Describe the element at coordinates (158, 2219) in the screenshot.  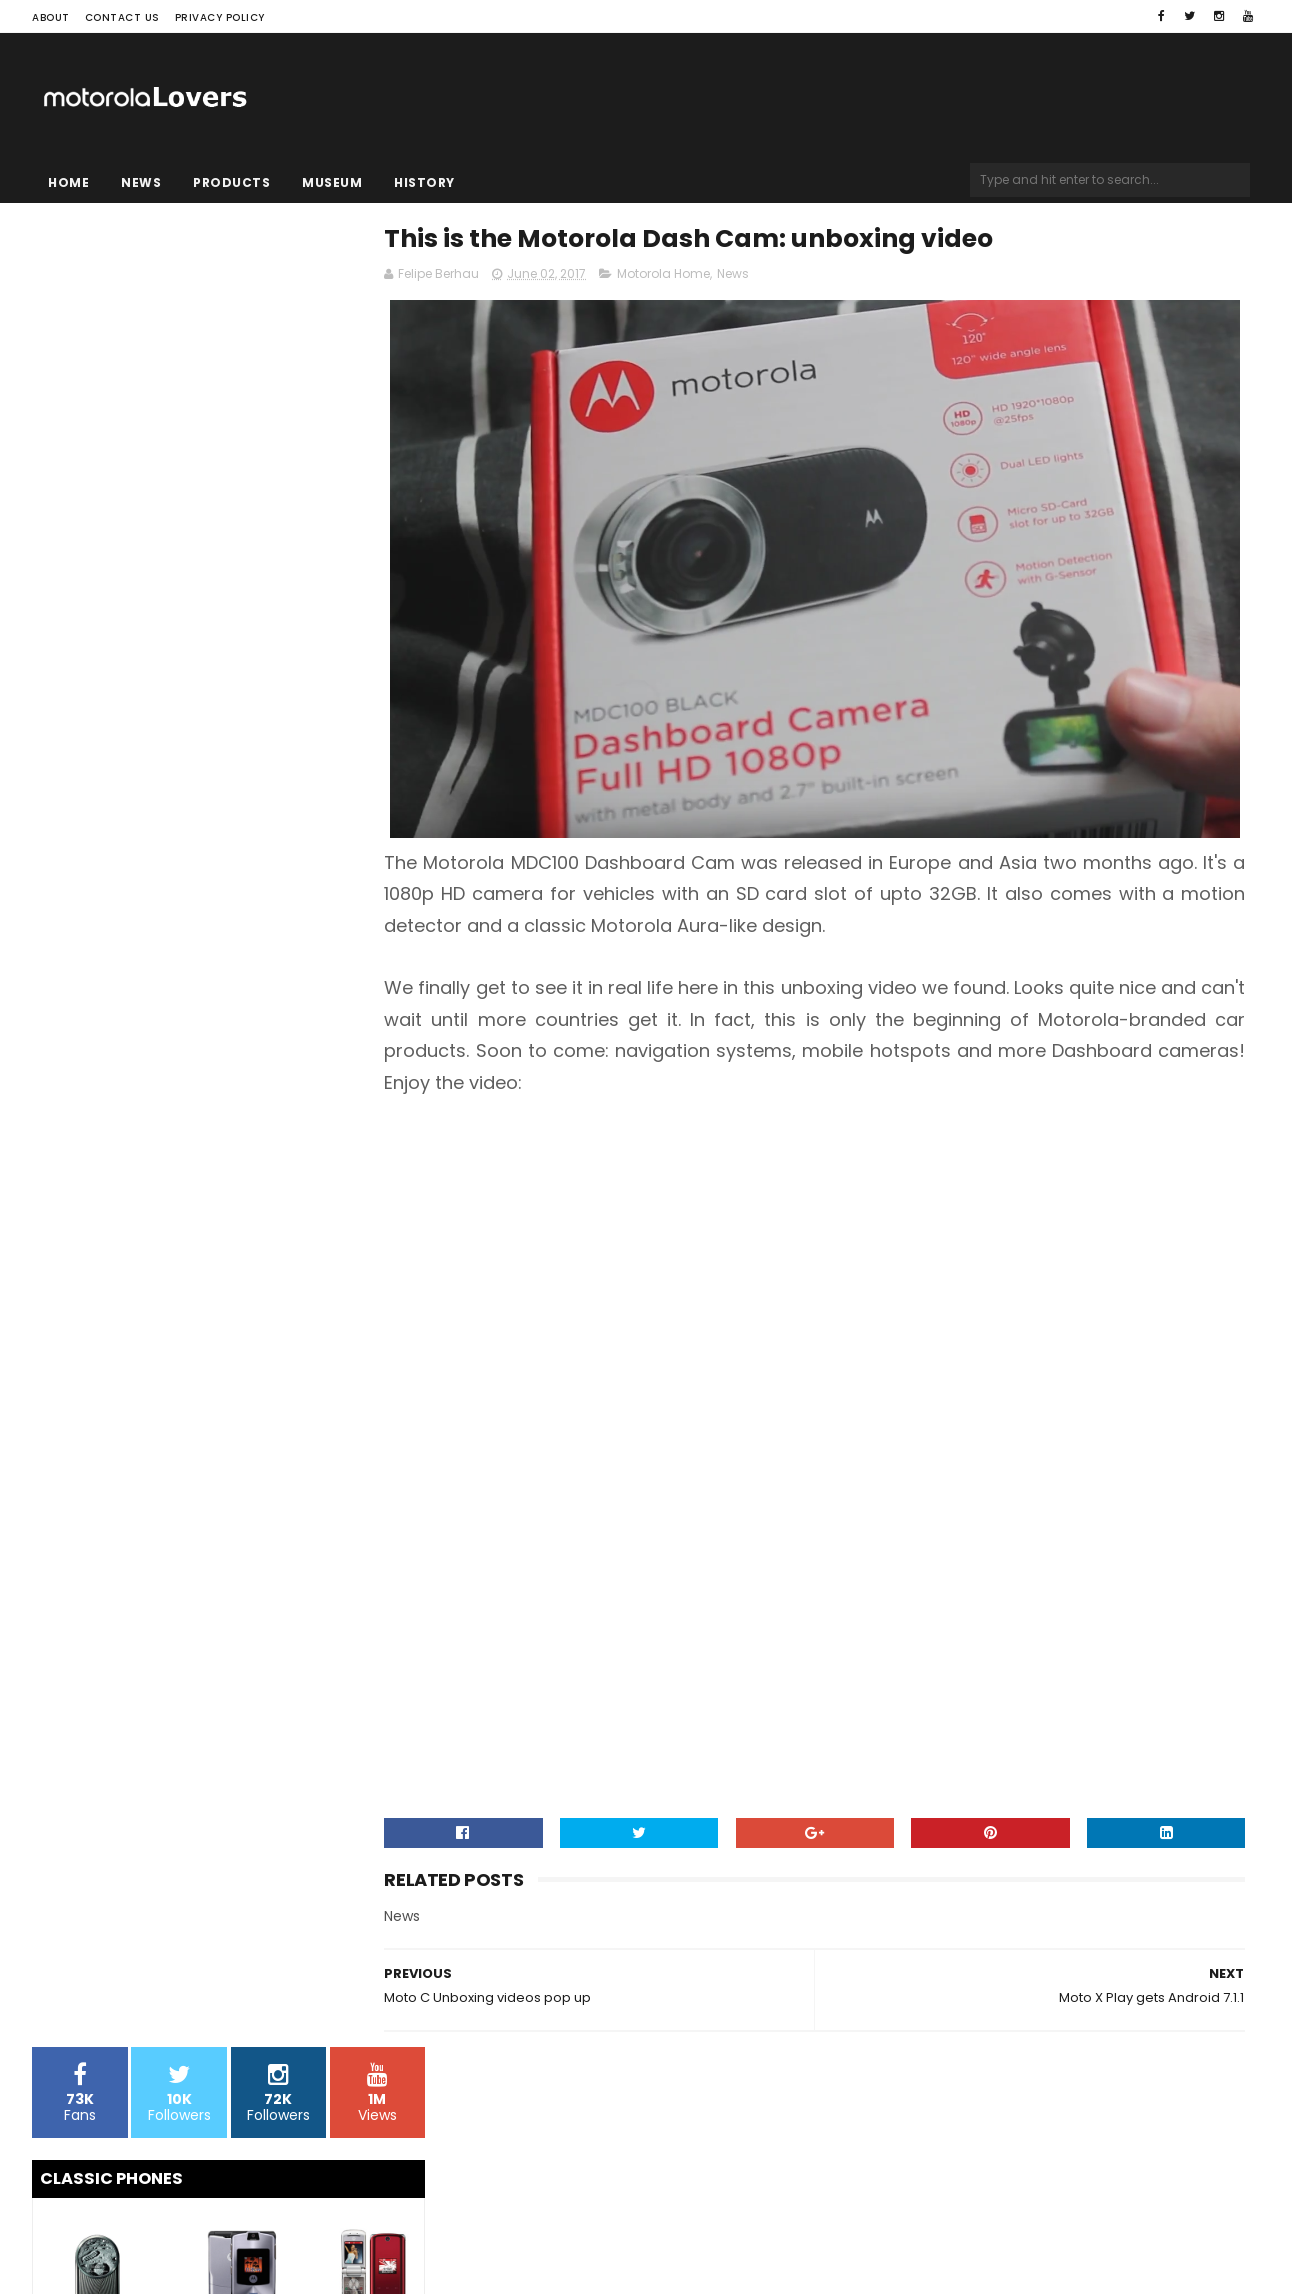
I see `Sora Templates` at that location.